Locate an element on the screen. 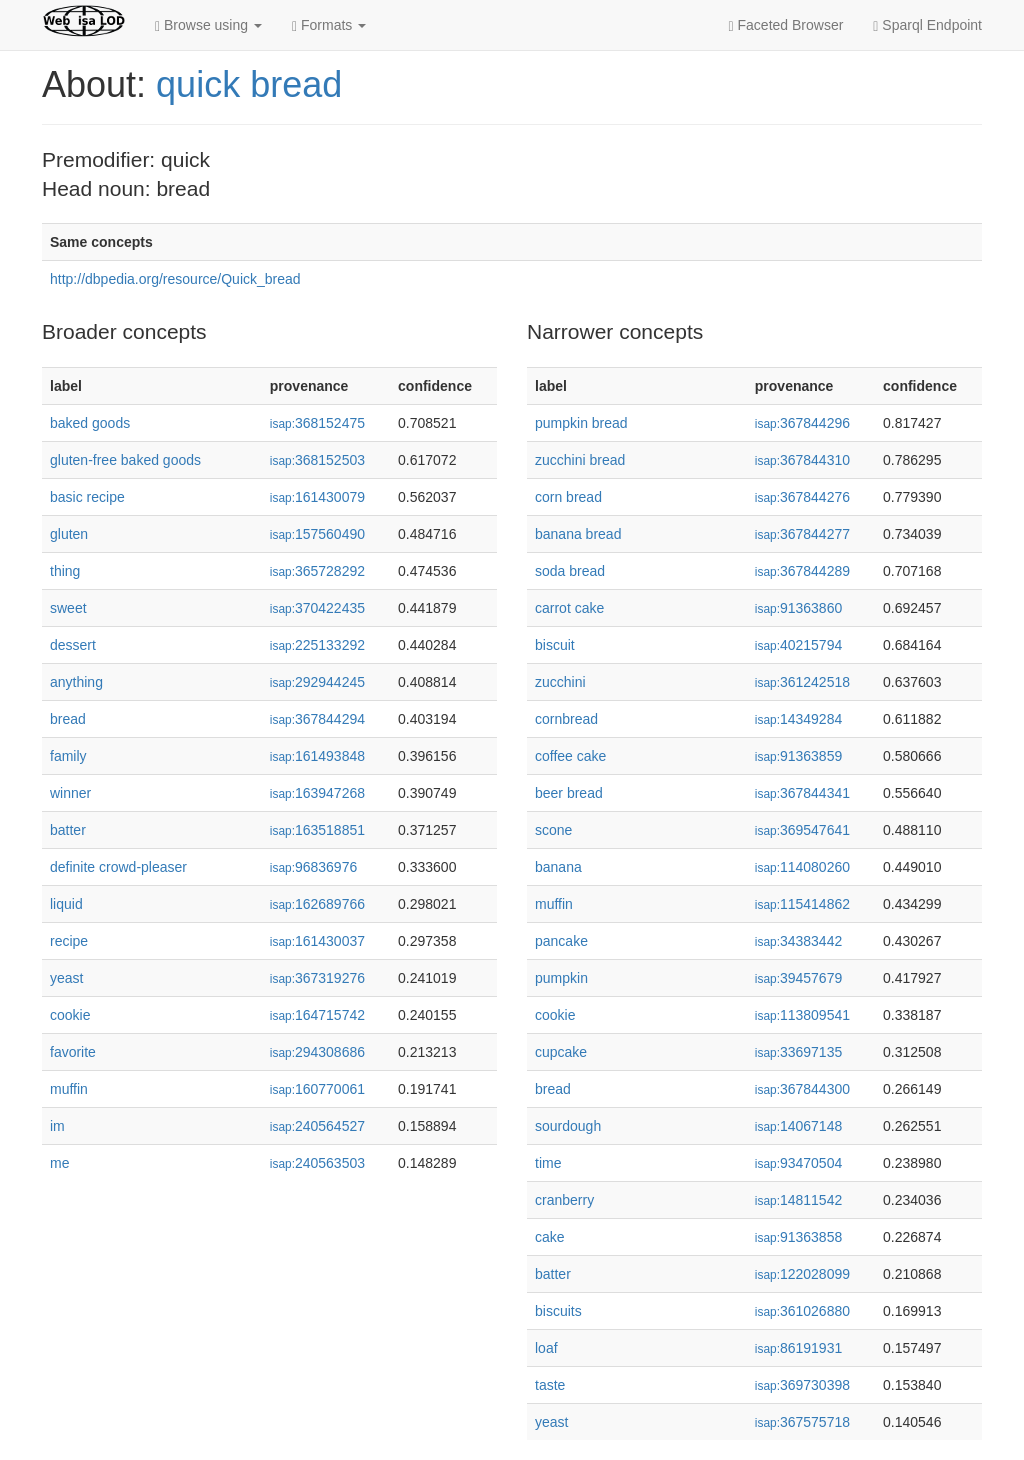  scone is located at coordinates (553, 830).